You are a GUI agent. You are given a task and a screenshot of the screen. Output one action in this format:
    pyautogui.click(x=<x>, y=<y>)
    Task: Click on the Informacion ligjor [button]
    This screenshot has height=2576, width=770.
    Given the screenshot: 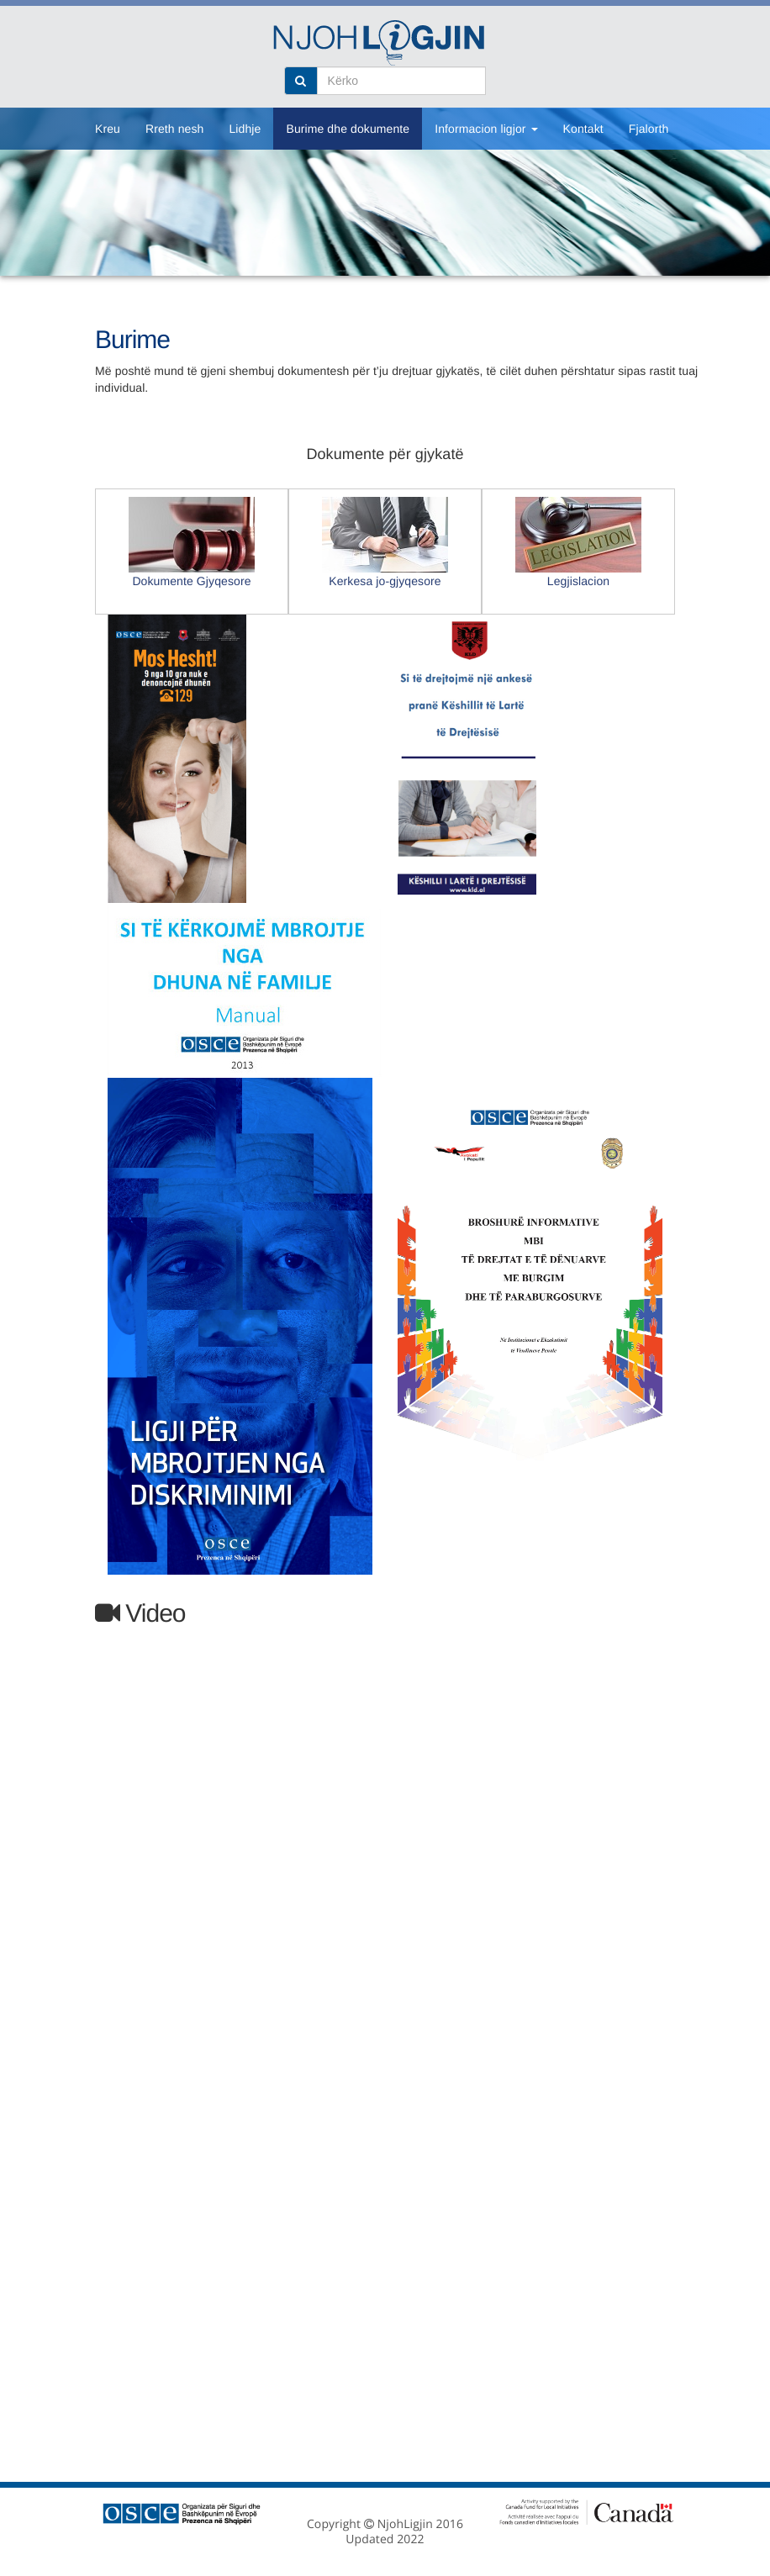 What is the action you would take?
    pyautogui.click(x=486, y=128)
    